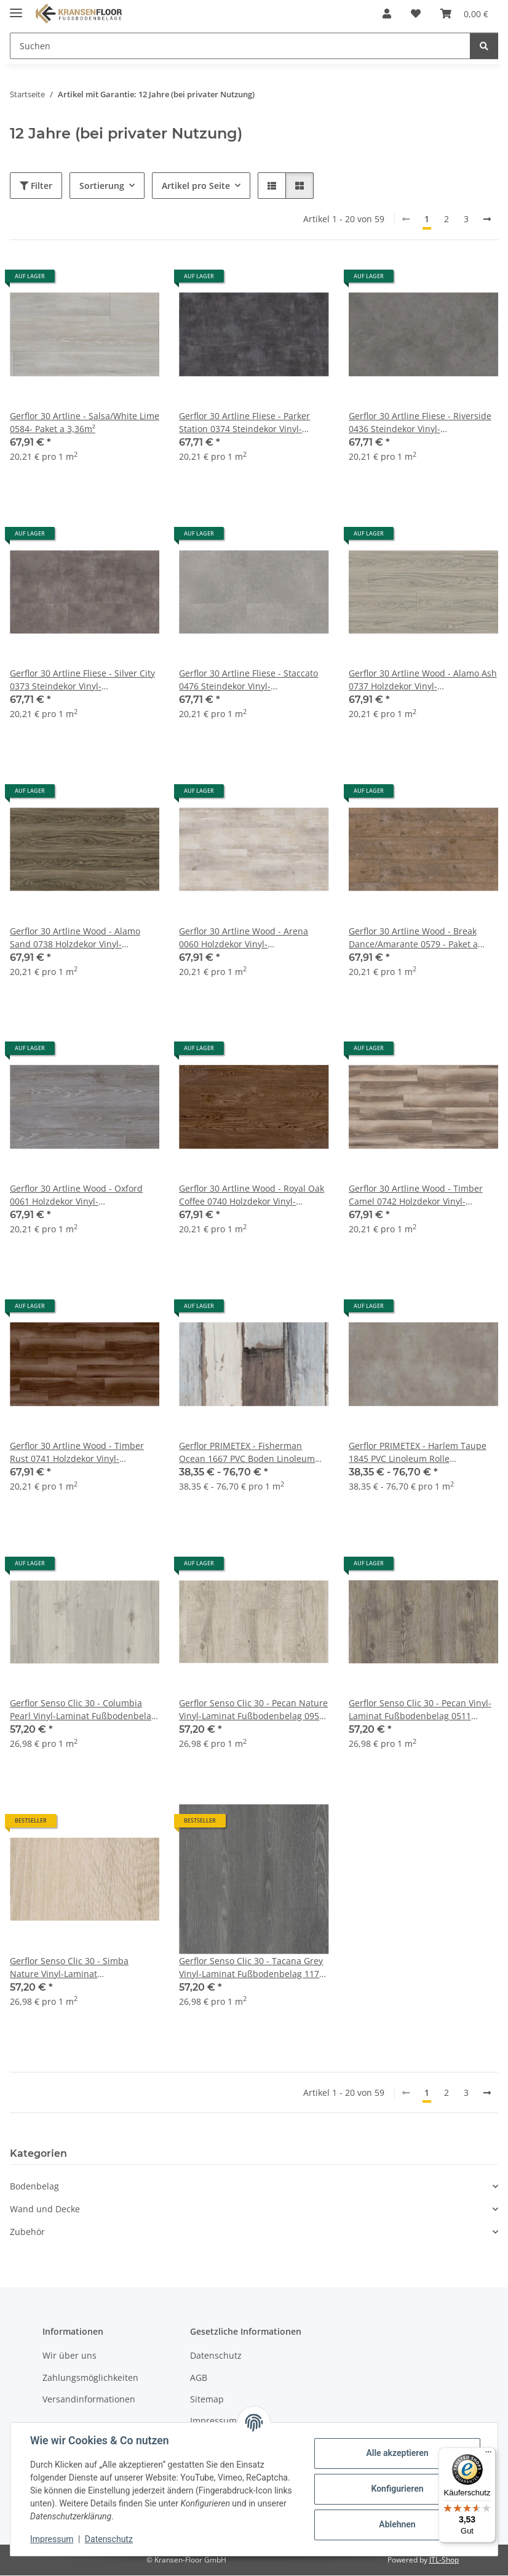 Image resolution: width=508 pixels, height=2576 pixels. What do you see at coordinates (488, 2454) in the screenshot?
I see `[Menü]` at bounding box center [488, 2454].